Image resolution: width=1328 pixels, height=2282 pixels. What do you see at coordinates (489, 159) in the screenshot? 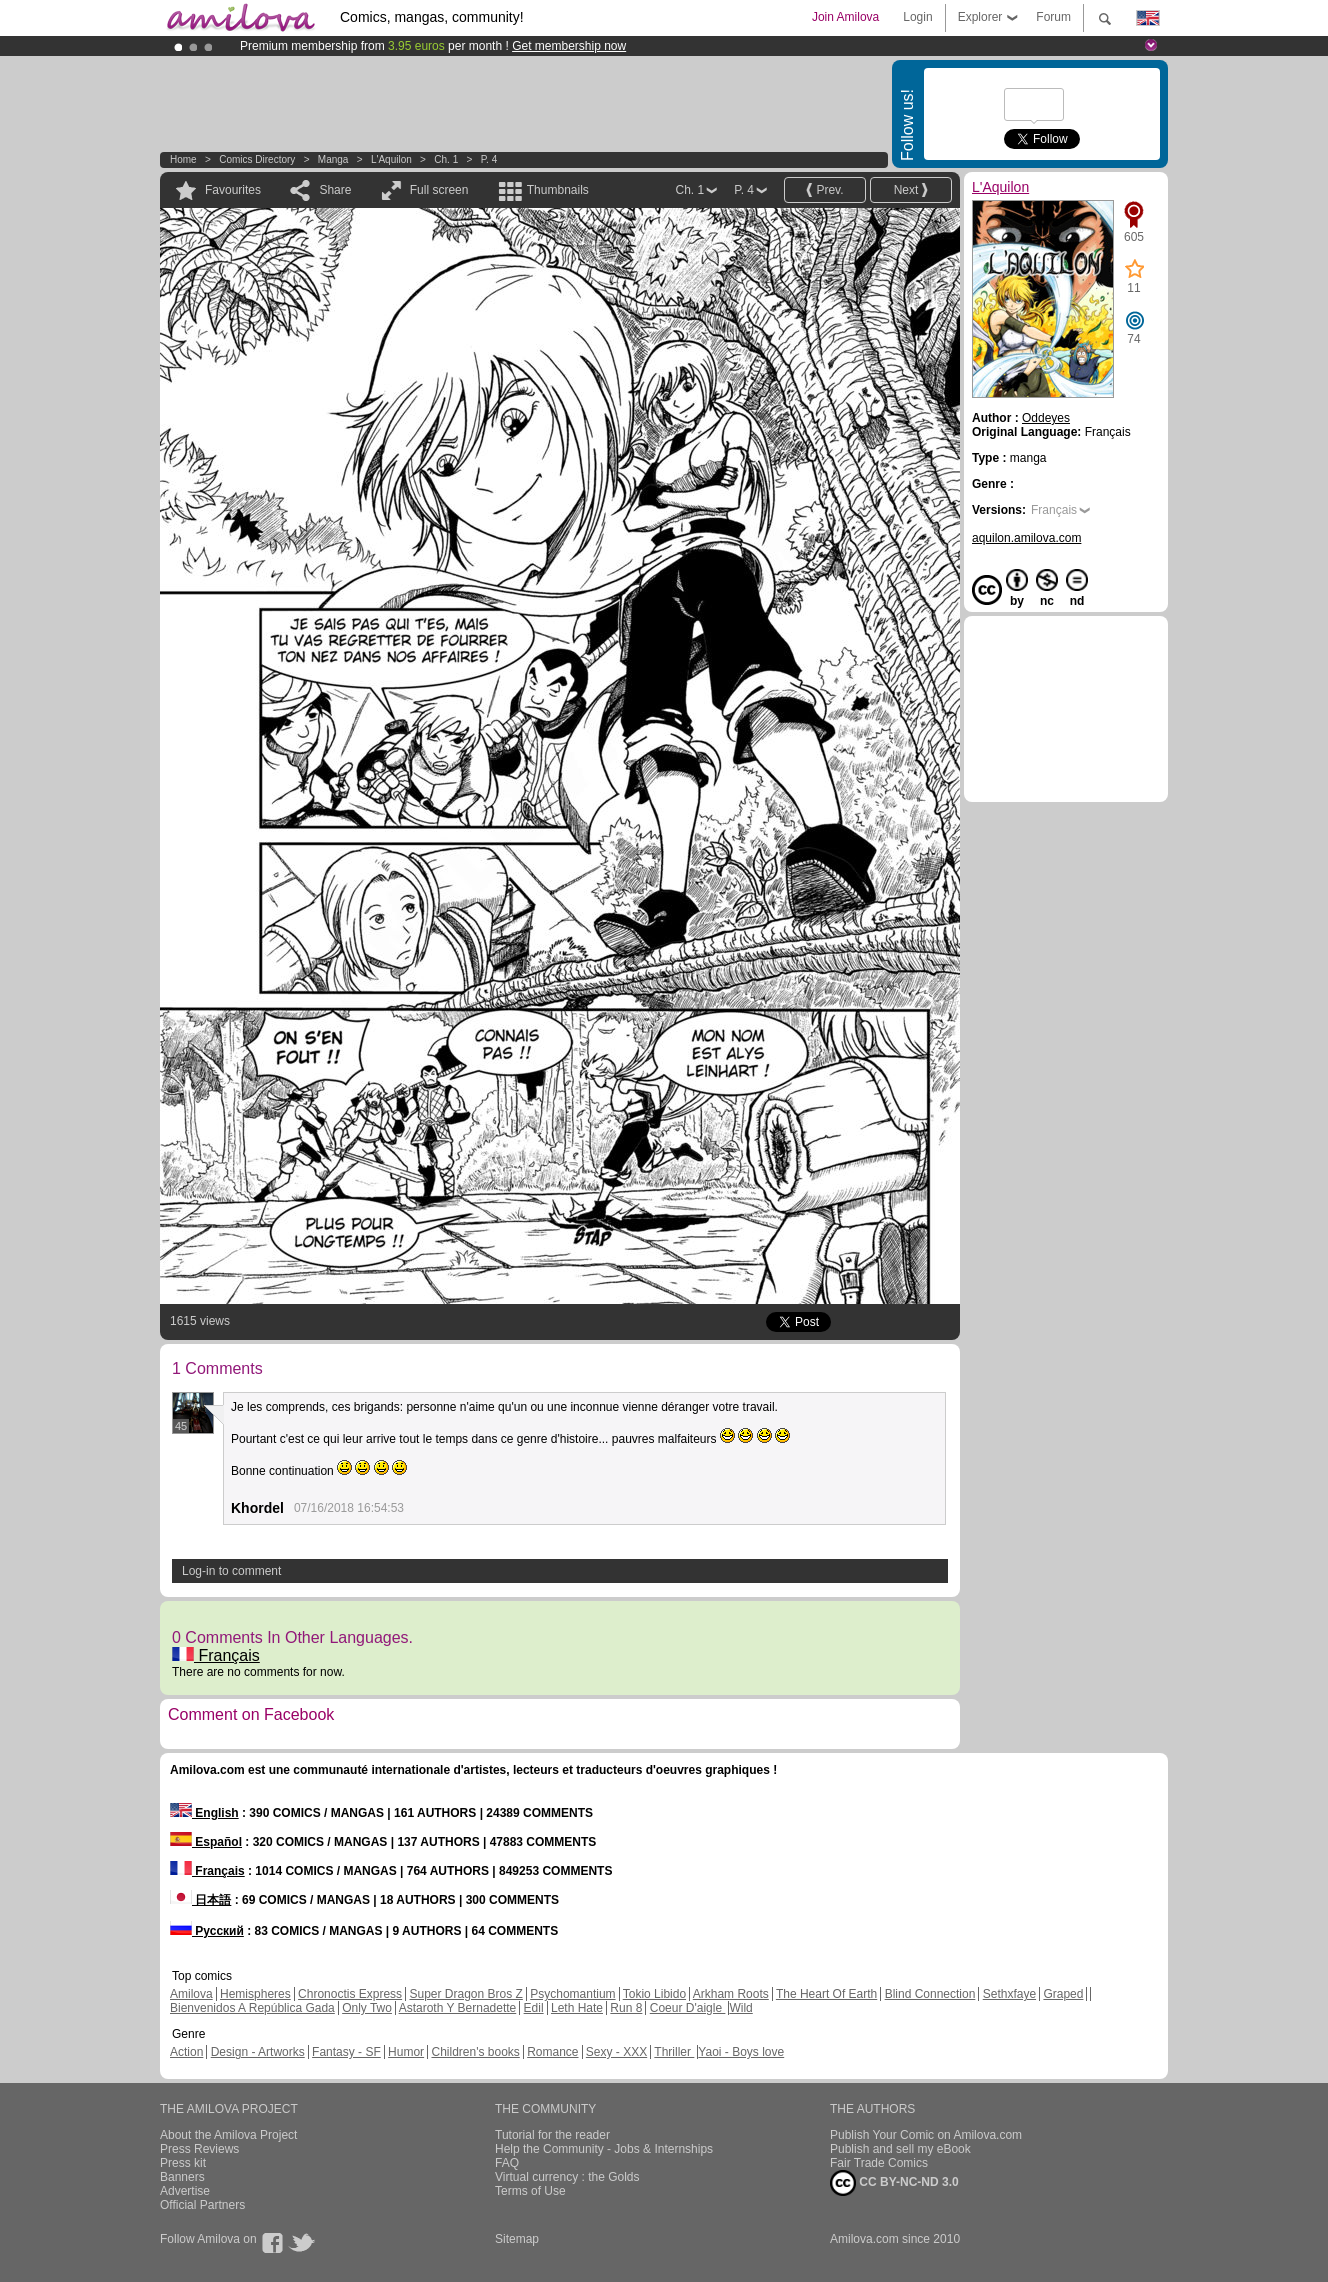
I see `P. 4` at bounding box center [489, 159].